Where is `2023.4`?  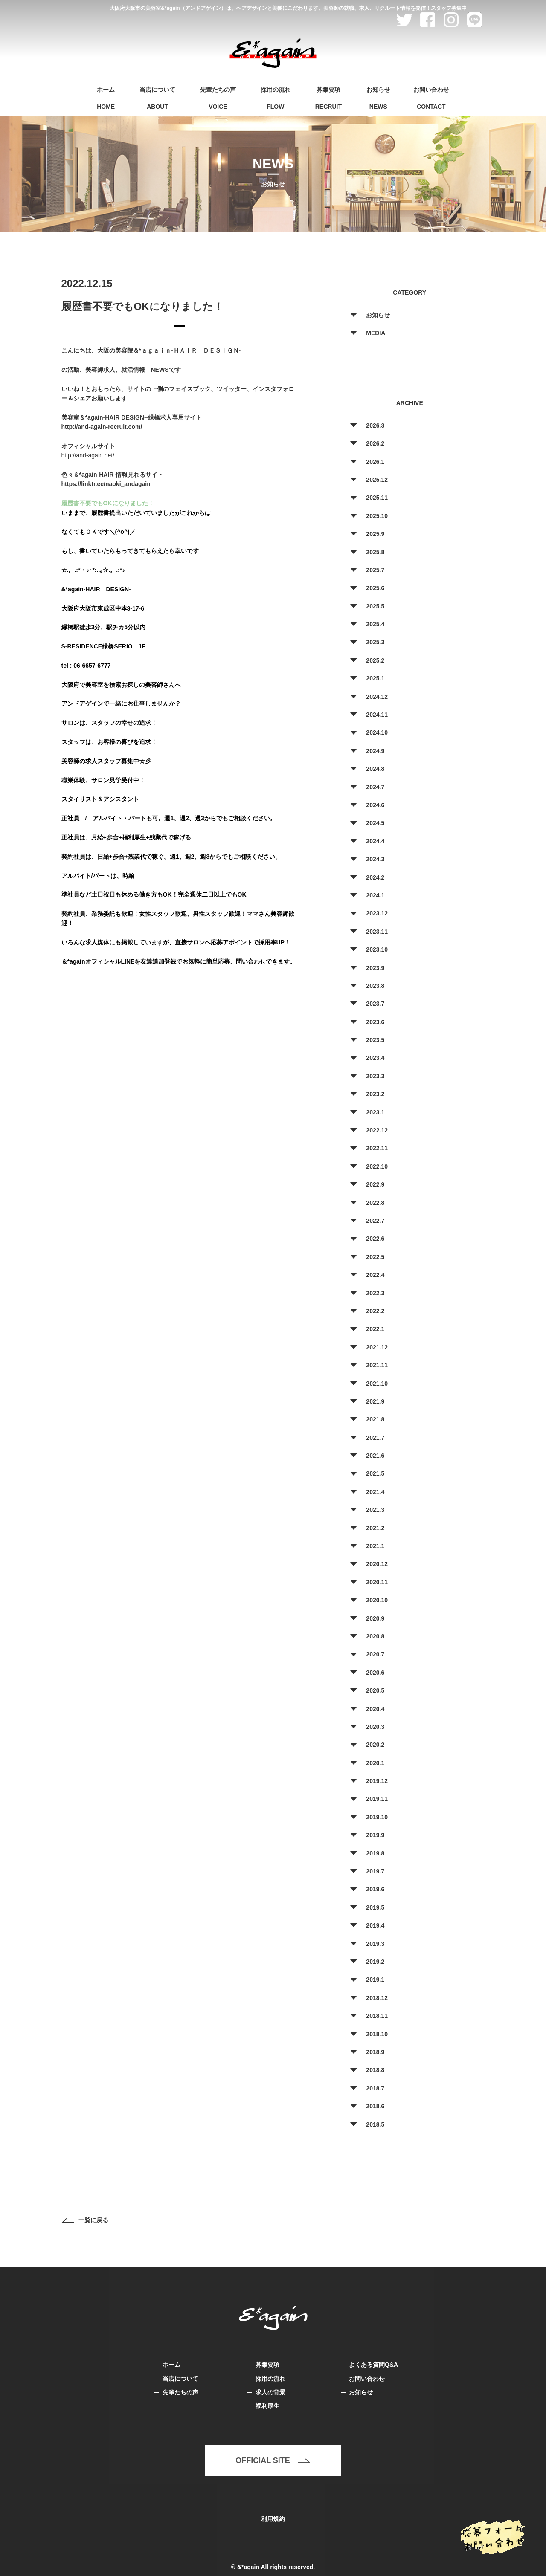
2023.4 is located at coordinates (375, 1057).